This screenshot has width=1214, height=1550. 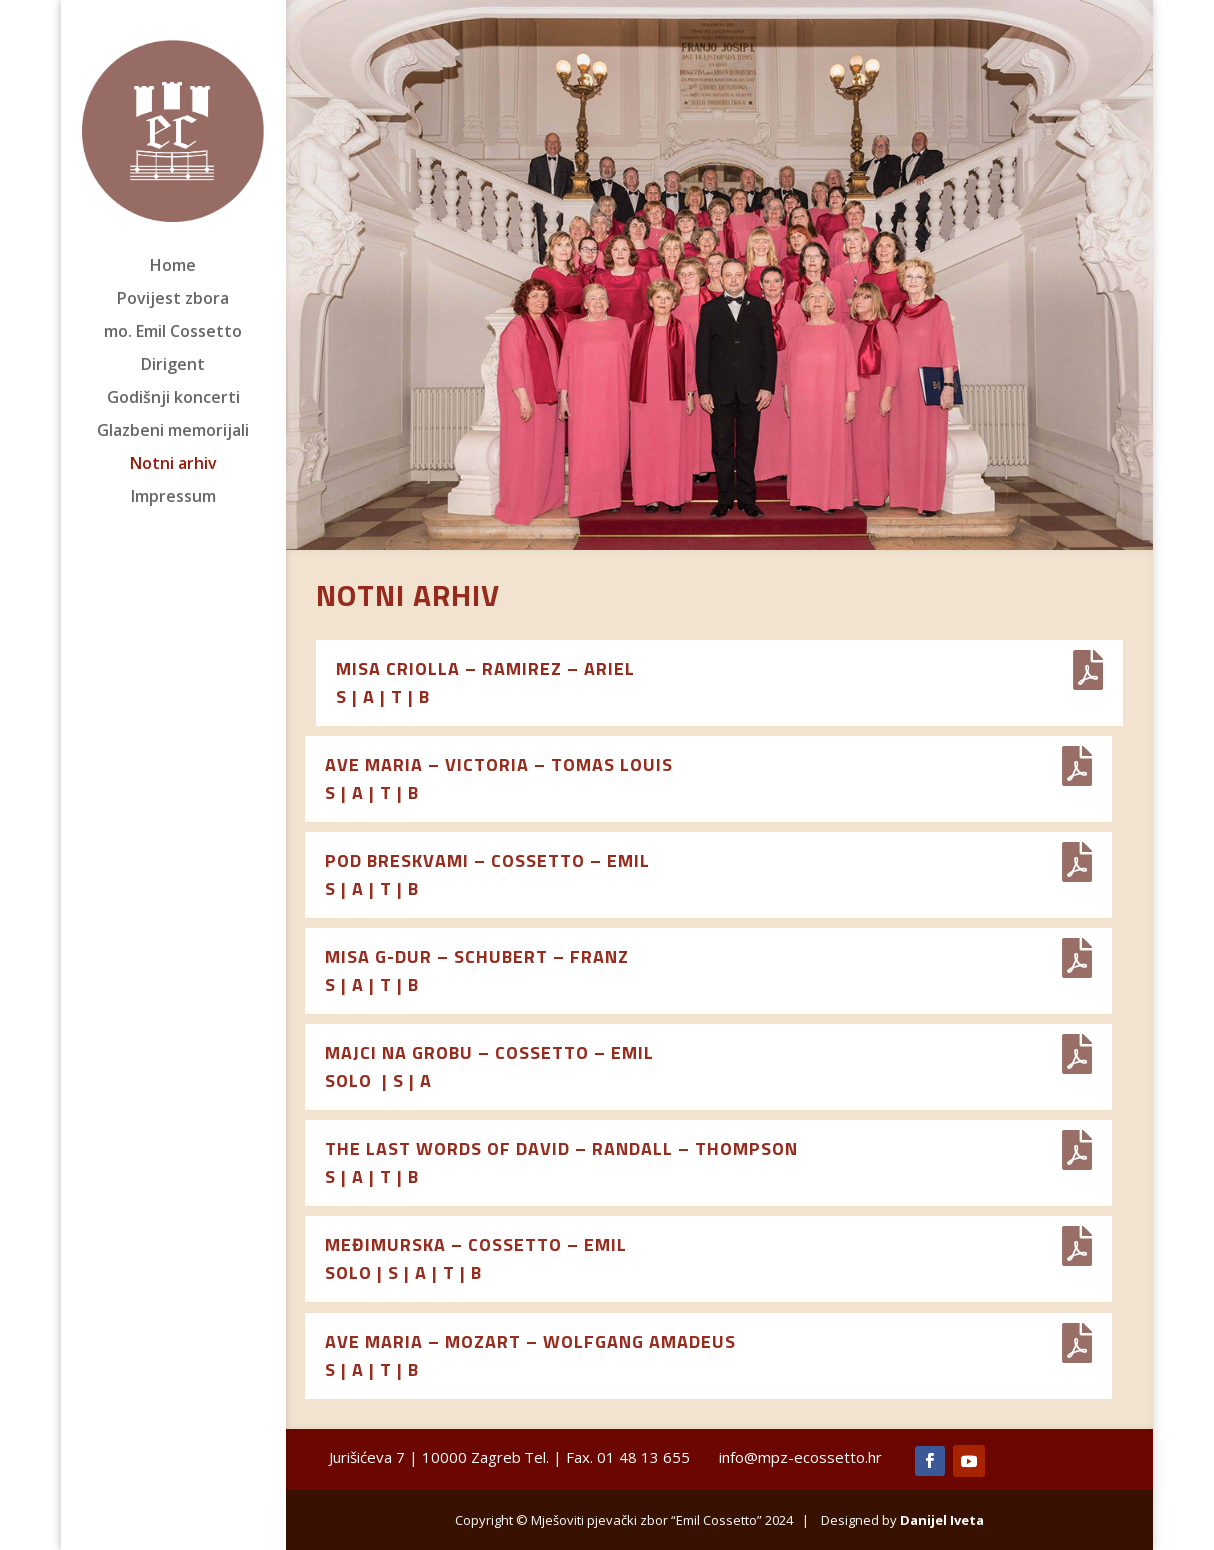 I want to click on Glazbeni memorijali, so click(x=173, y=432).